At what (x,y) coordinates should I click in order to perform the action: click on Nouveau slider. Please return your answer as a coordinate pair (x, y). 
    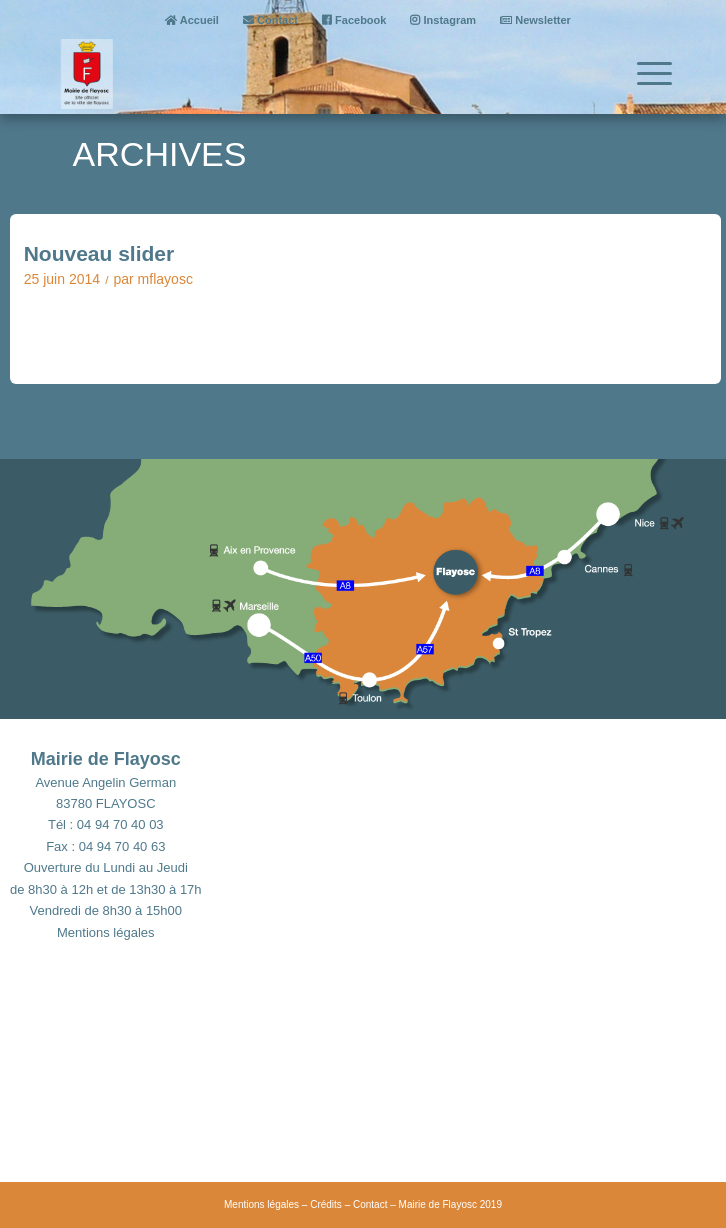
    Looking at the image, I should click on (99, 253).